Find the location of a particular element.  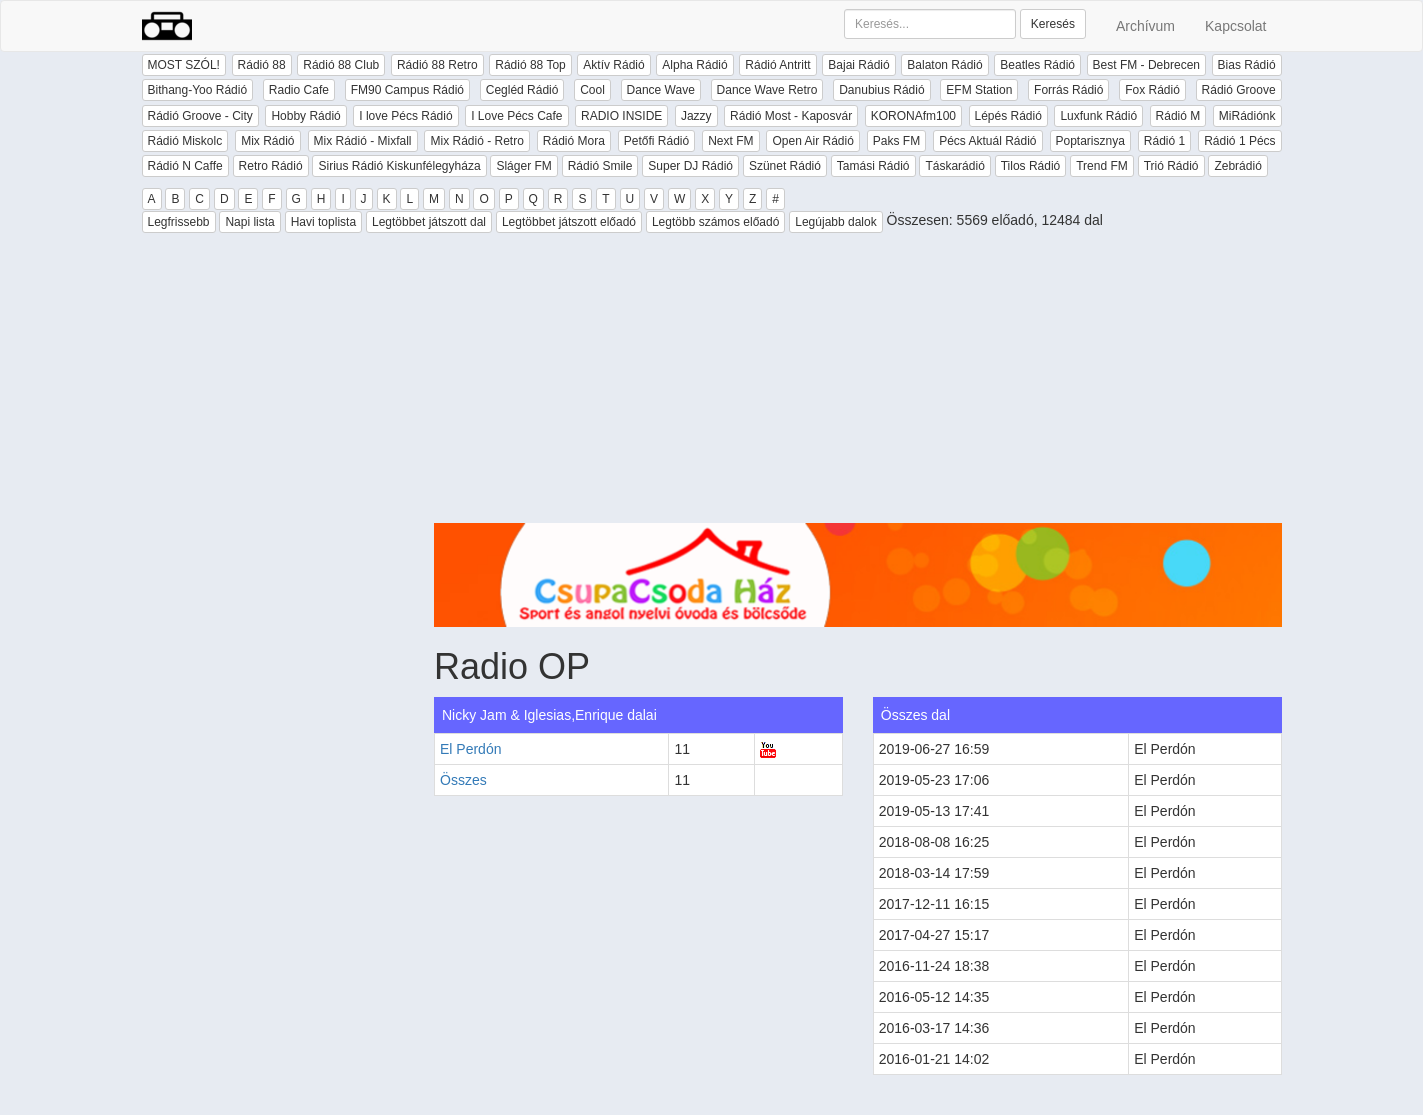

Legtöbb számos előadó is located at coordinates (715, 222).